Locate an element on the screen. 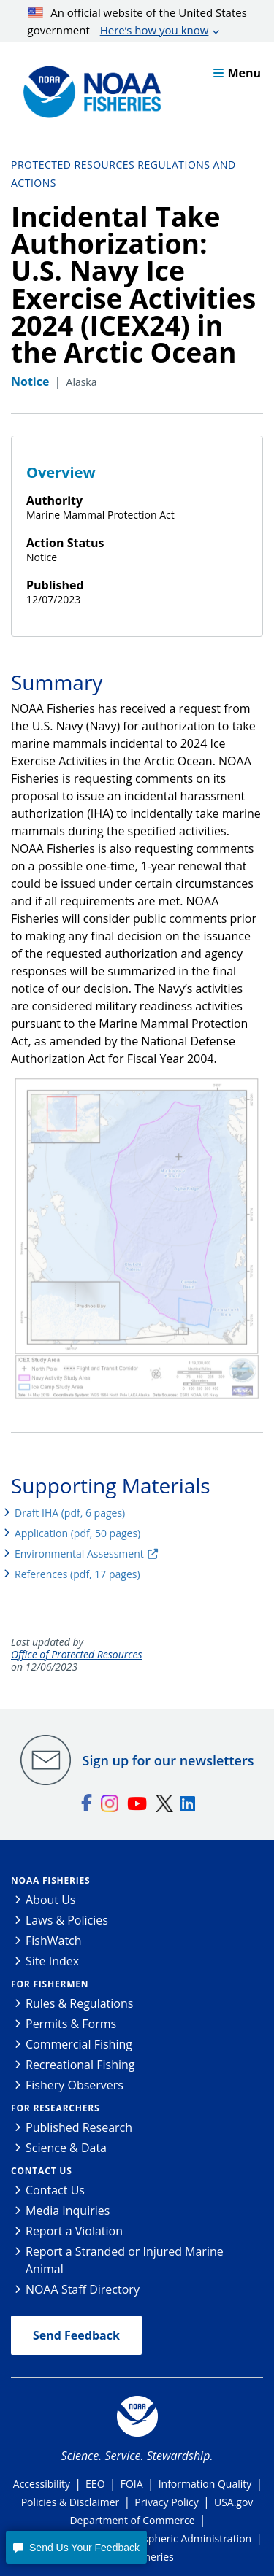 This screenshot has width=274, height=2576. Sign up for our newsletters is located at coordinates (168, 1760).